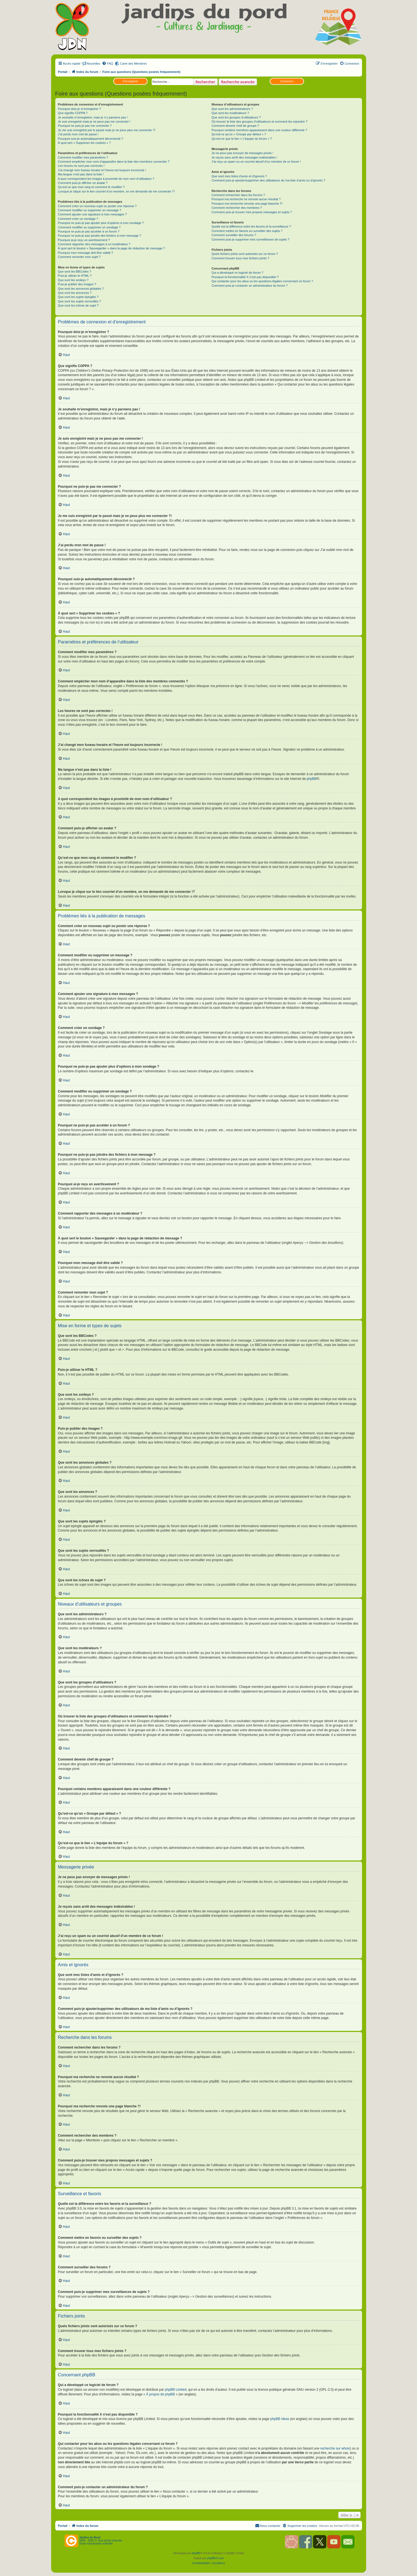 The image size is (417, 2576). Describe the element at coordinates (94, 121) in the screenshot. I see `Je suis enregistré mais je ne peux pas me connecter !` at that location.